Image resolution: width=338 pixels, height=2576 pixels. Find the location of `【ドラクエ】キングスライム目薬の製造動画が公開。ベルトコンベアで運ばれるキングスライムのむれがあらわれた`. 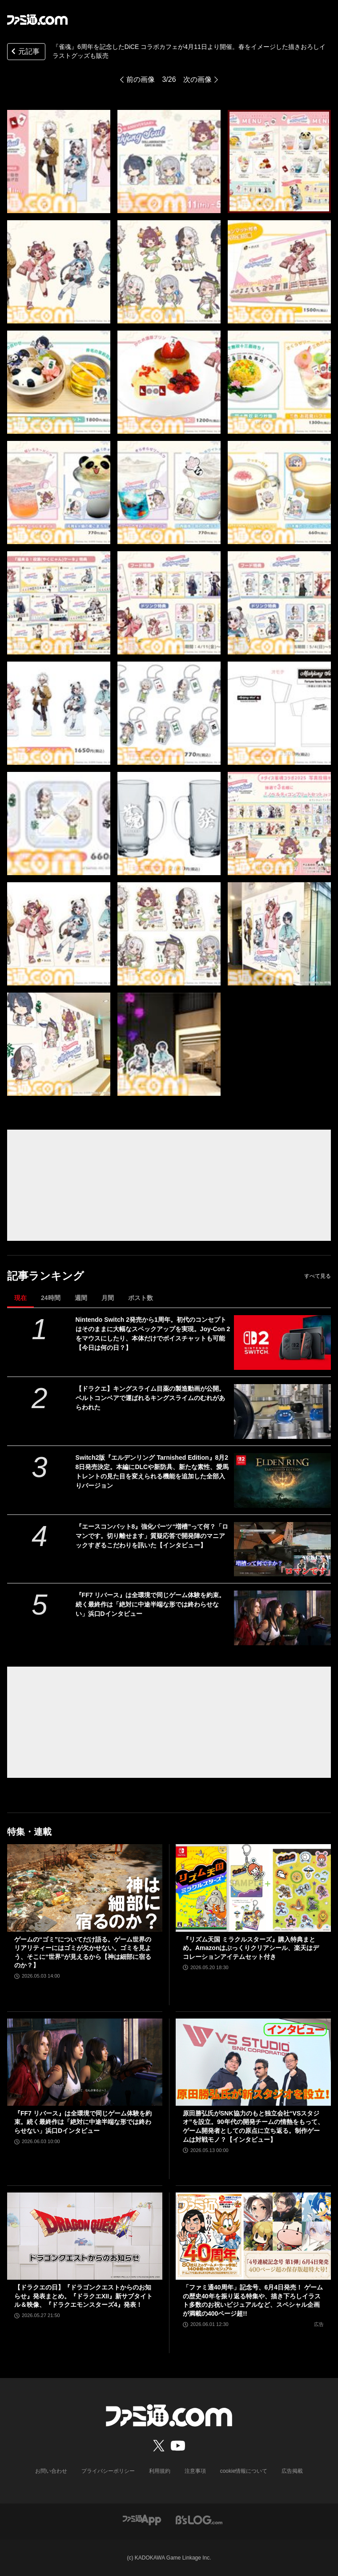

【ドラクエ】キングスライム目薬の製造動画が公開。ベルトコンベアで運ばれるキングスライムのむれがあらわれた is located at coordinates (150, 1398).